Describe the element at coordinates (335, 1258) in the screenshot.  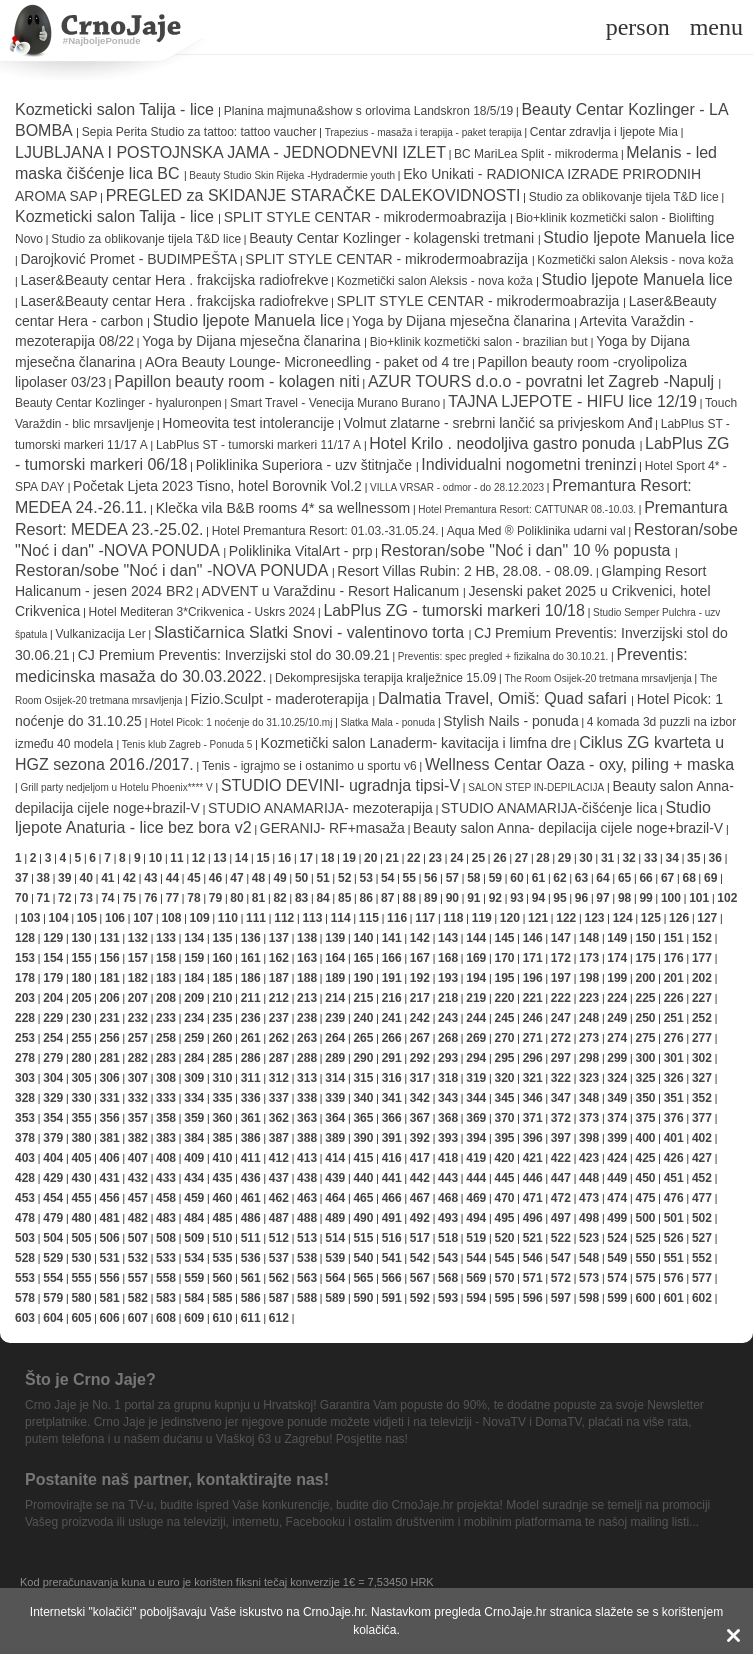
I see `539` at that location.